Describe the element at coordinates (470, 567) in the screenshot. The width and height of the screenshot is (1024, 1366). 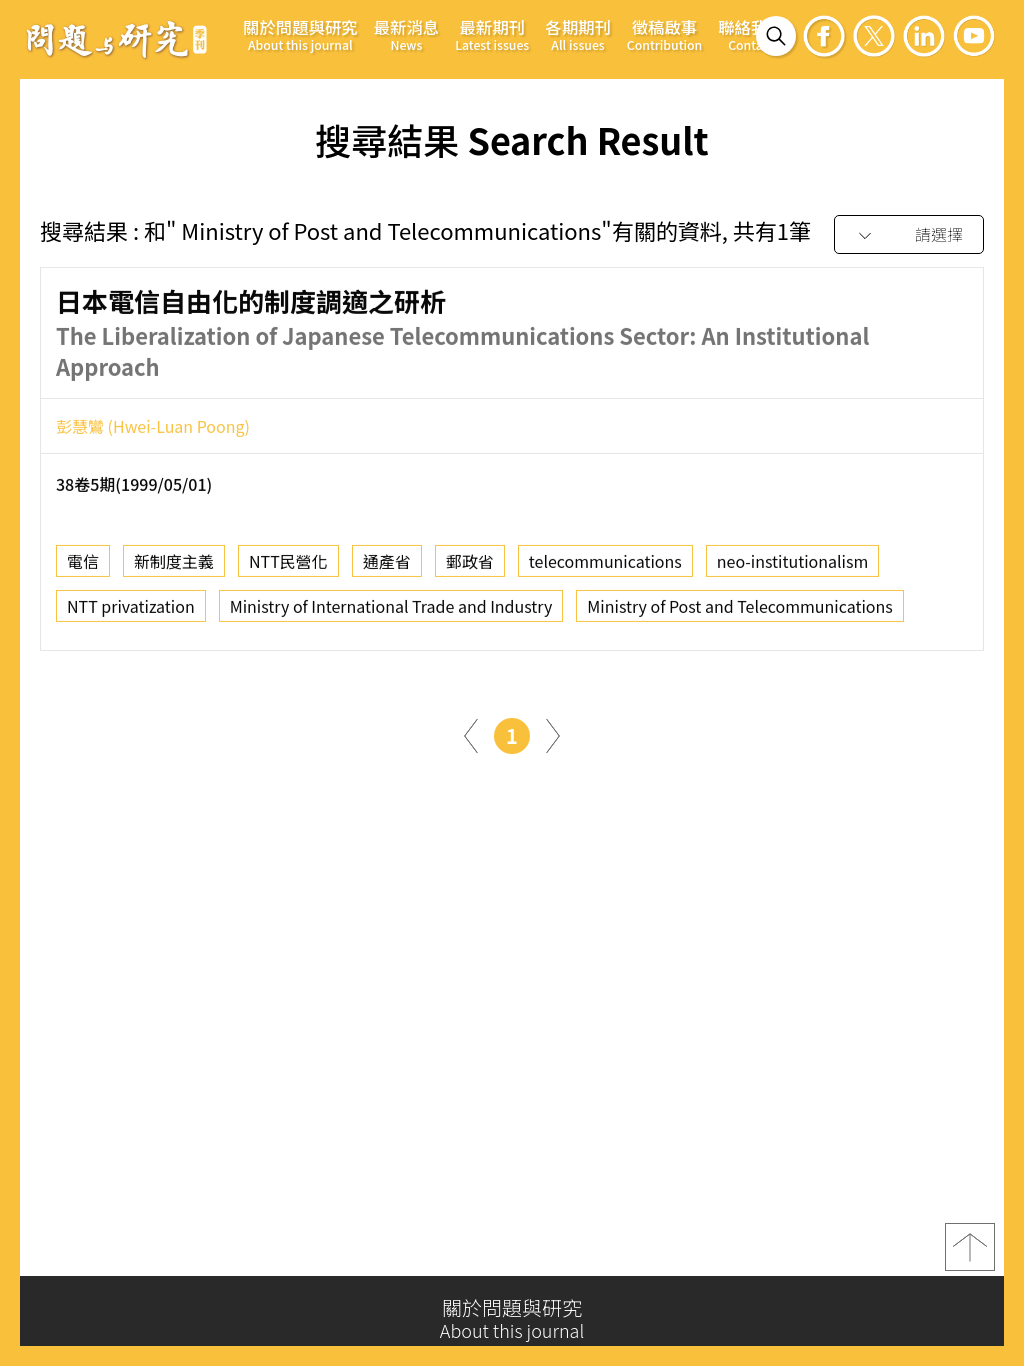
I see `郵政省` at that location.